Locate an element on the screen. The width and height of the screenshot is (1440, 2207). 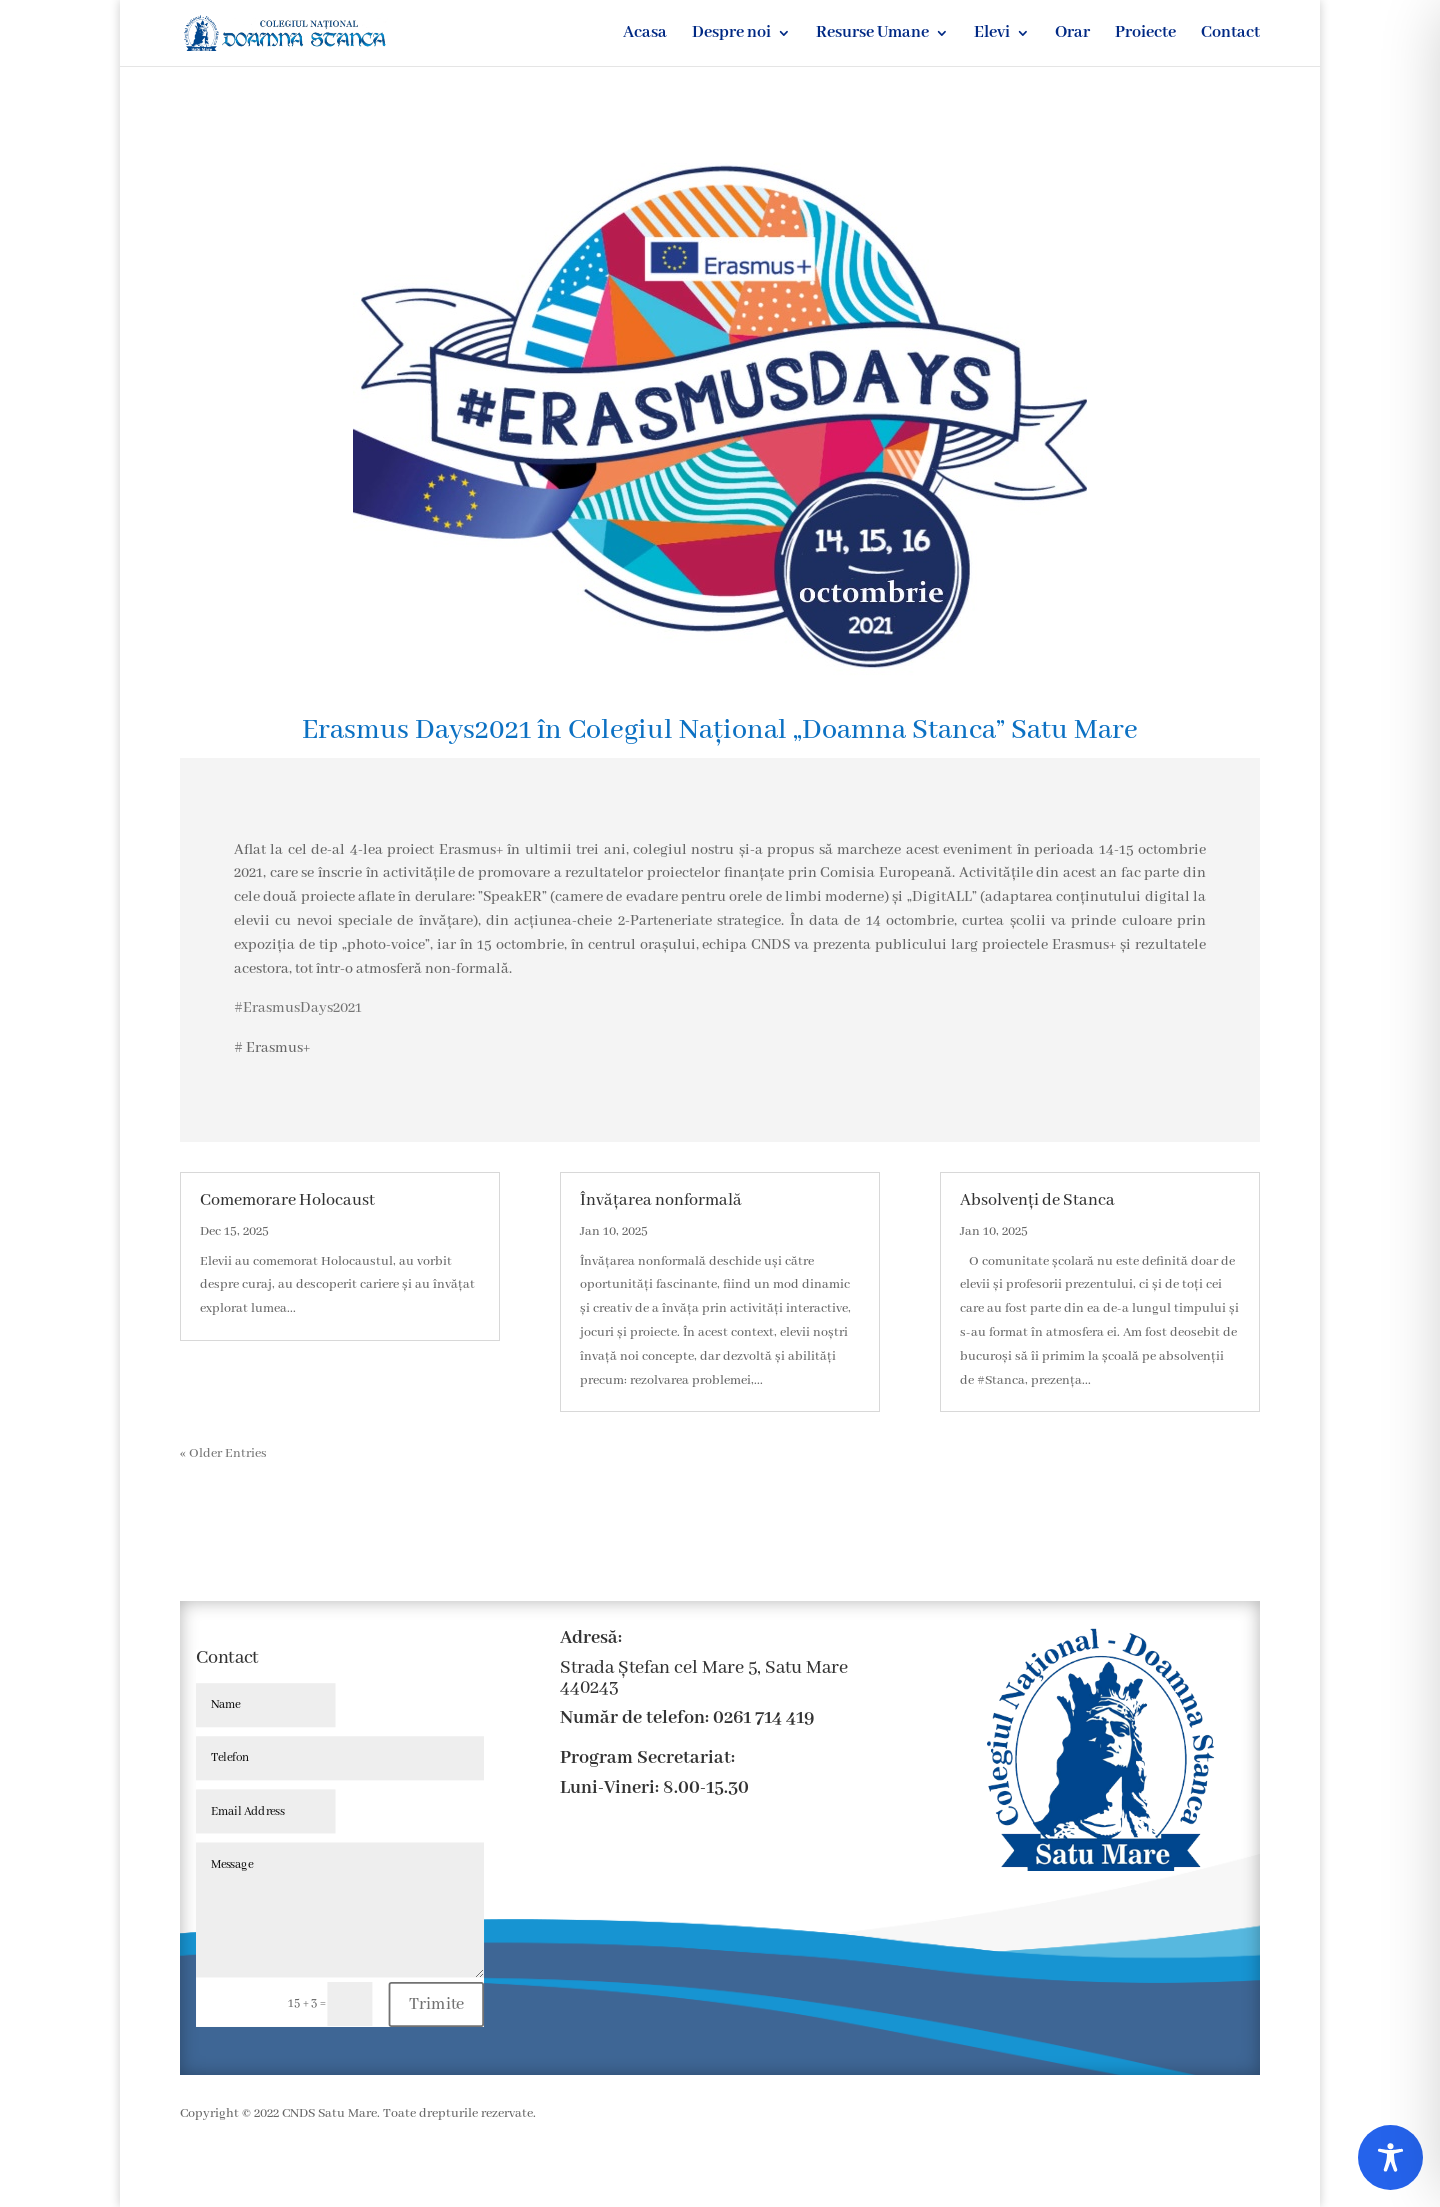
#ErasmusDays2021 is located at coordinates (298, 1008).